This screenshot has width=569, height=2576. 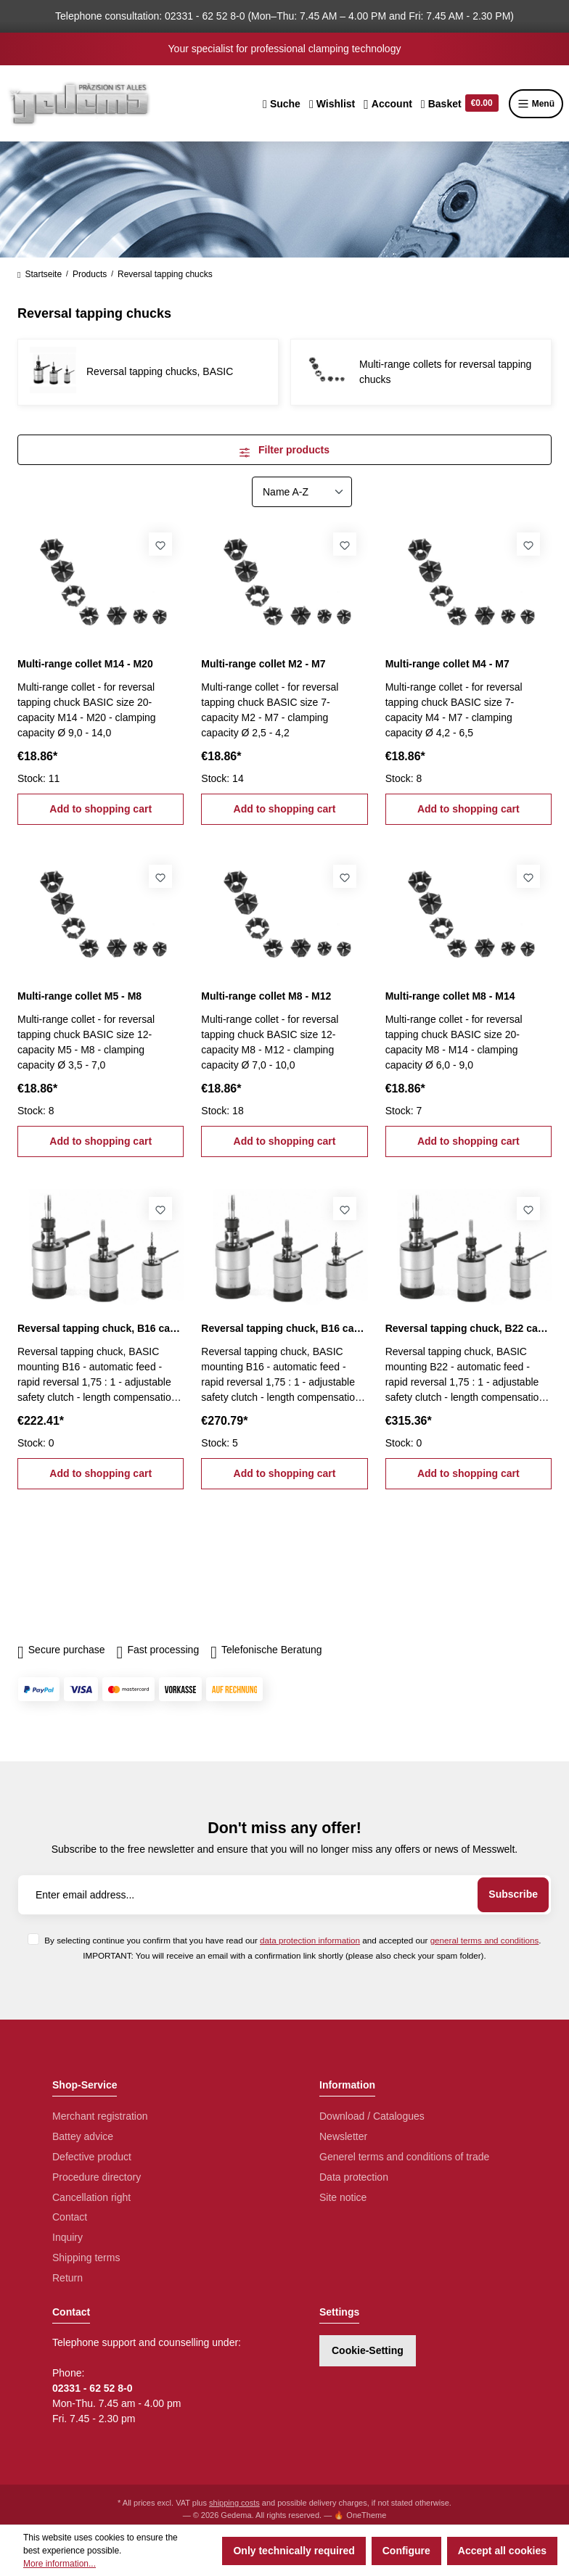 I want to click on Multi-range collet M14 - M20, so click(x=85, y=664).